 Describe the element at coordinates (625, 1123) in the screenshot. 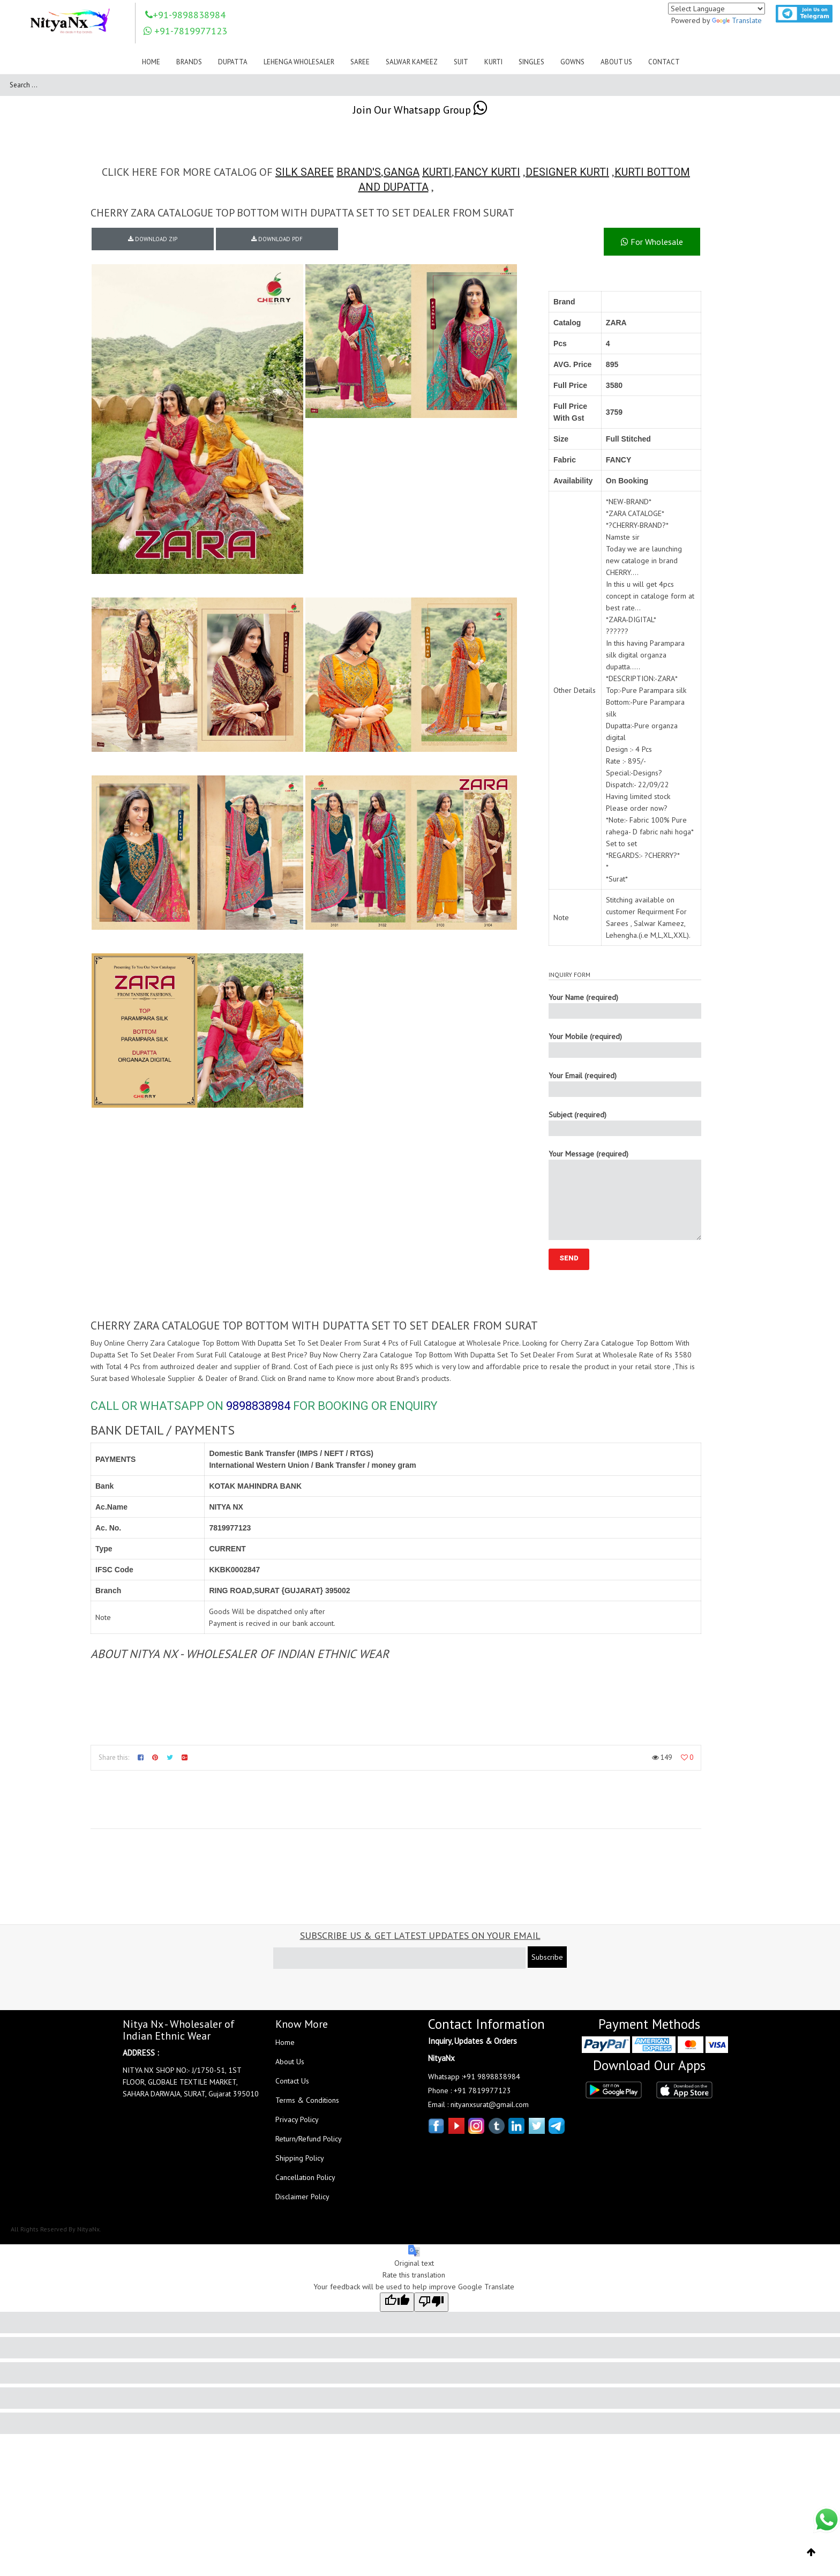

I see `Subject (required)` at that location.